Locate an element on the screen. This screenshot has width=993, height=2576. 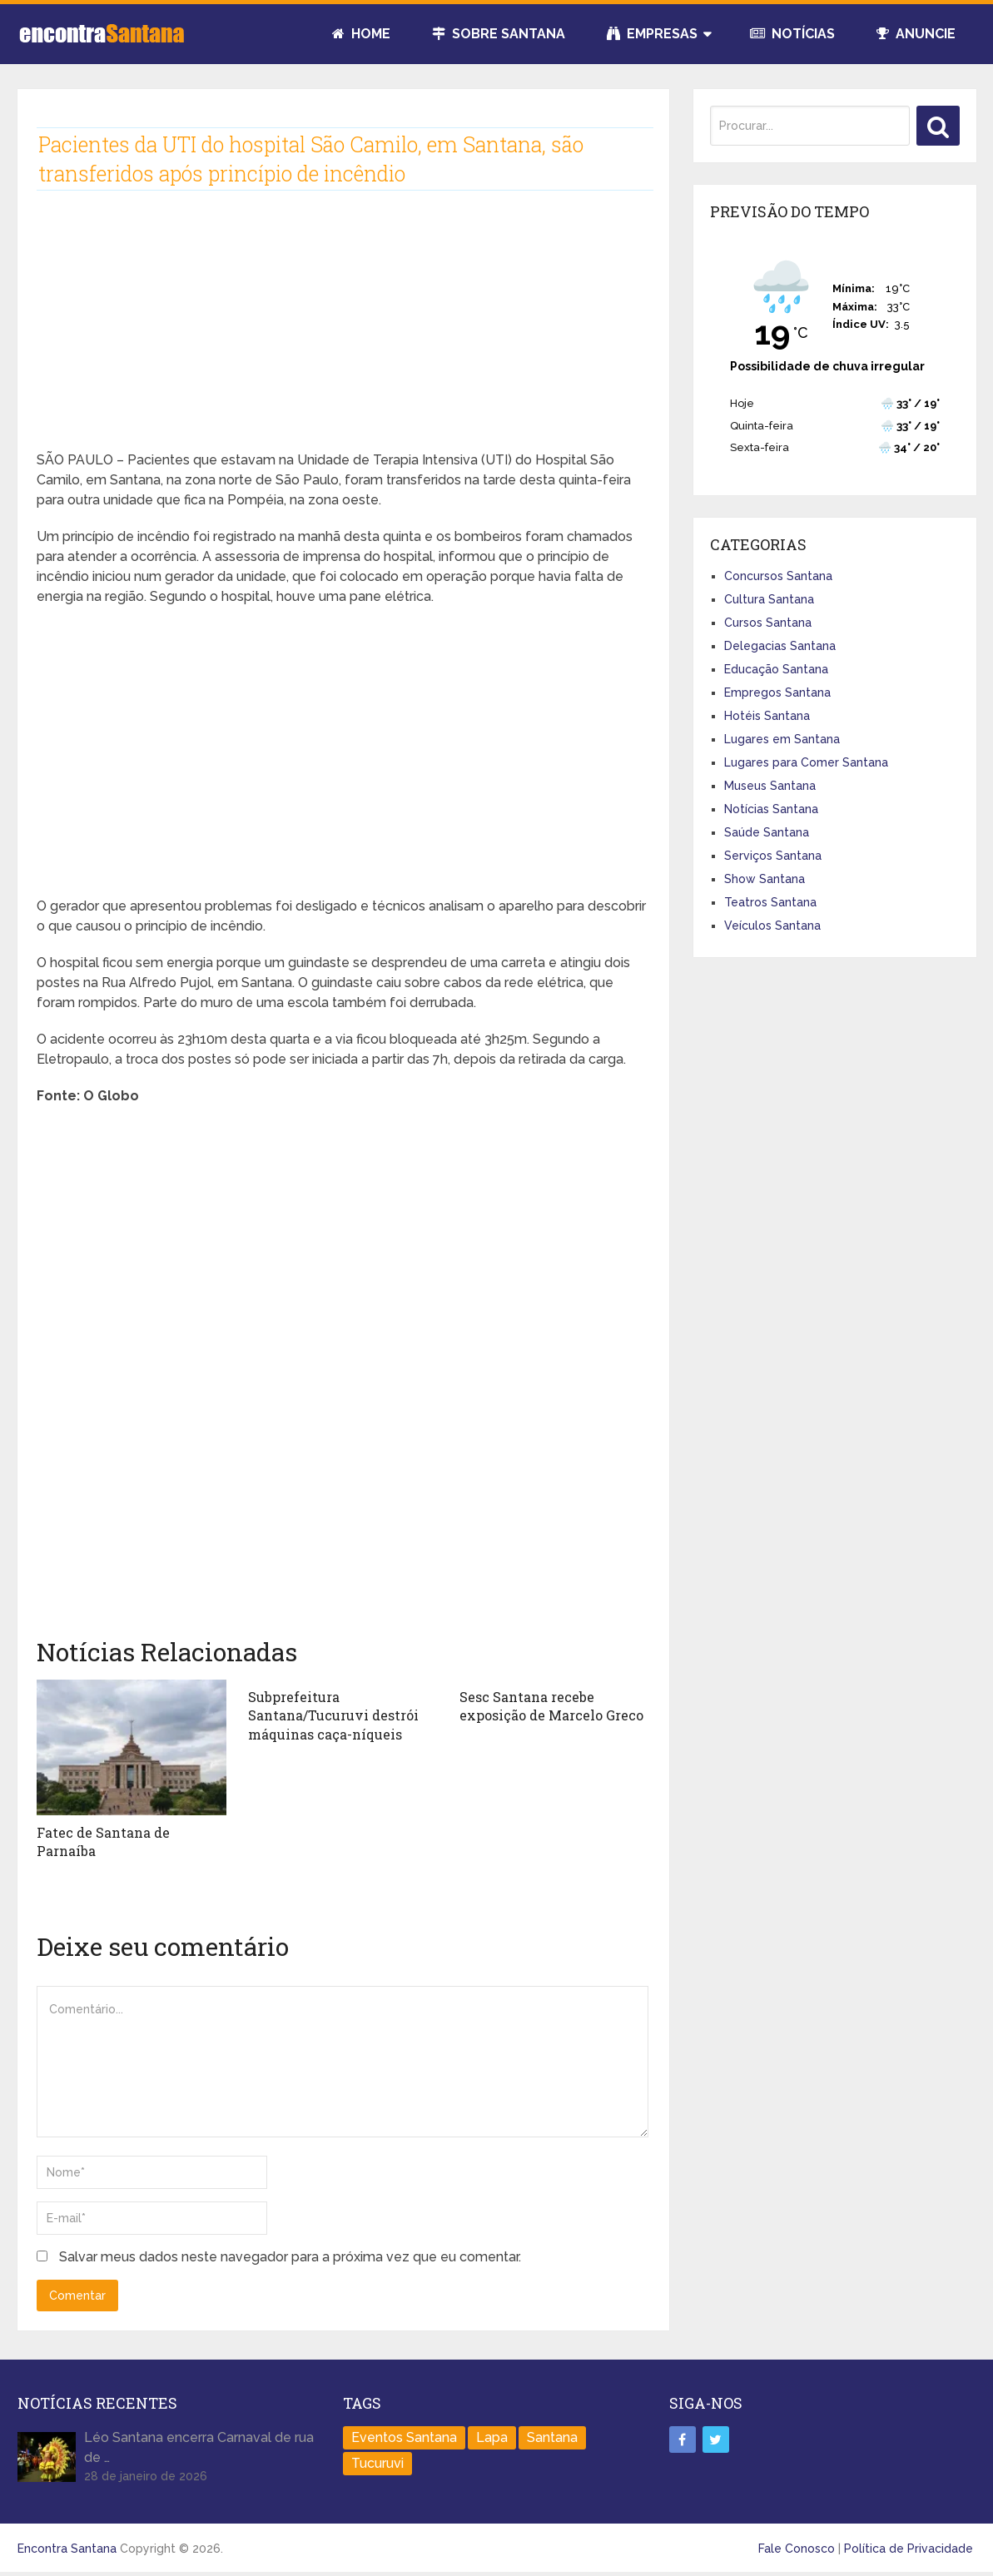
Delegacias Santana is located at coordinates (780, 646).